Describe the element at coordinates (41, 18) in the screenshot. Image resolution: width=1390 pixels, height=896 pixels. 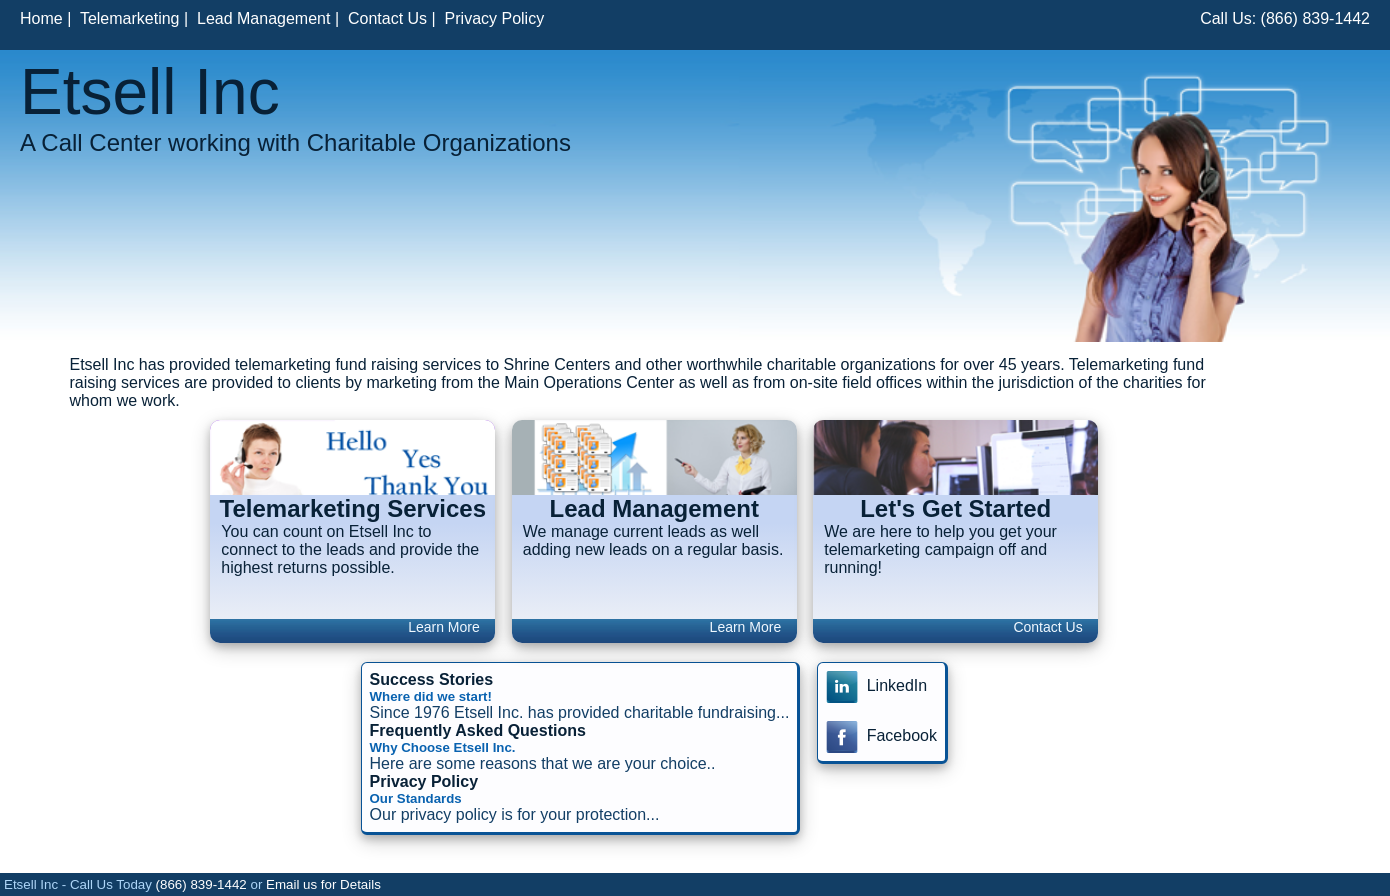
I see `Home` at that location.